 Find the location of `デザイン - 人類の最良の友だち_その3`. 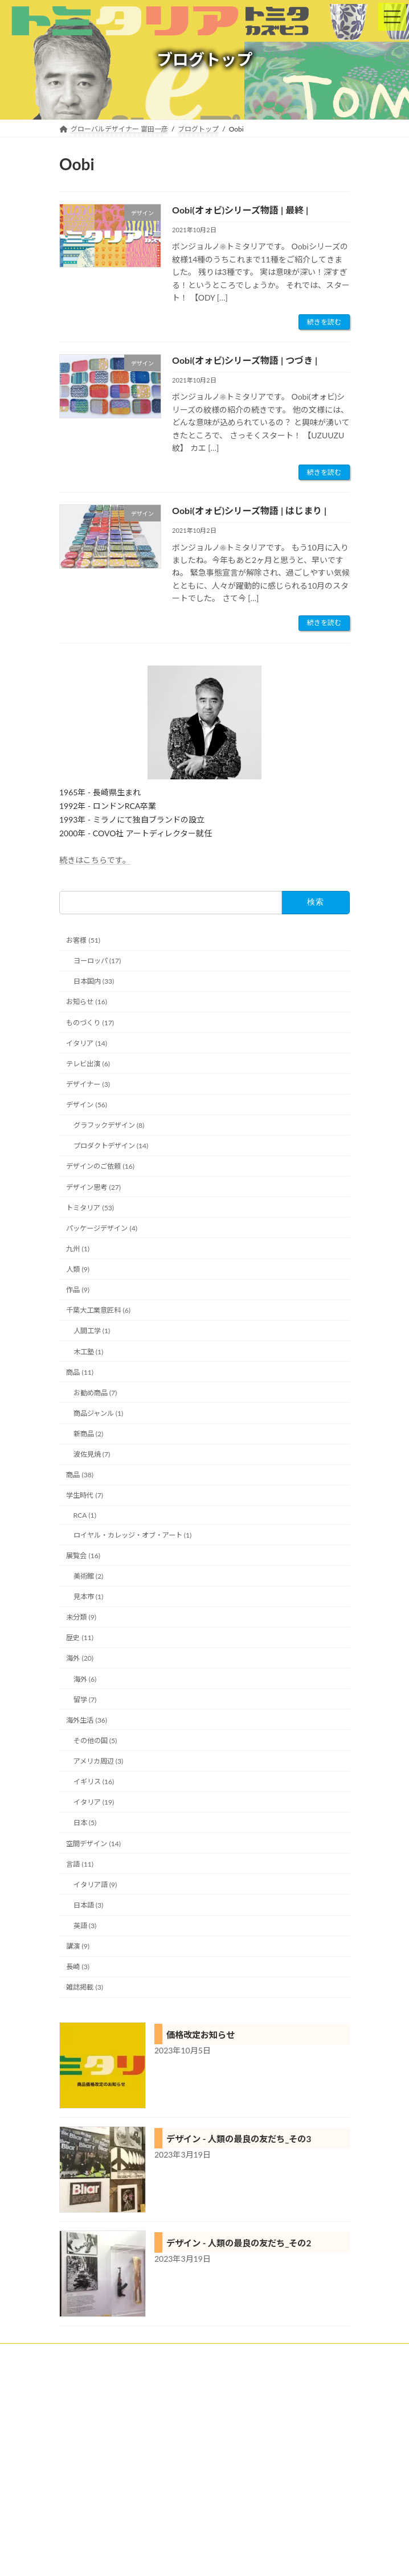

デザイン - 人類の最良の友だち_その3 is located at coordinates (238, 2139).